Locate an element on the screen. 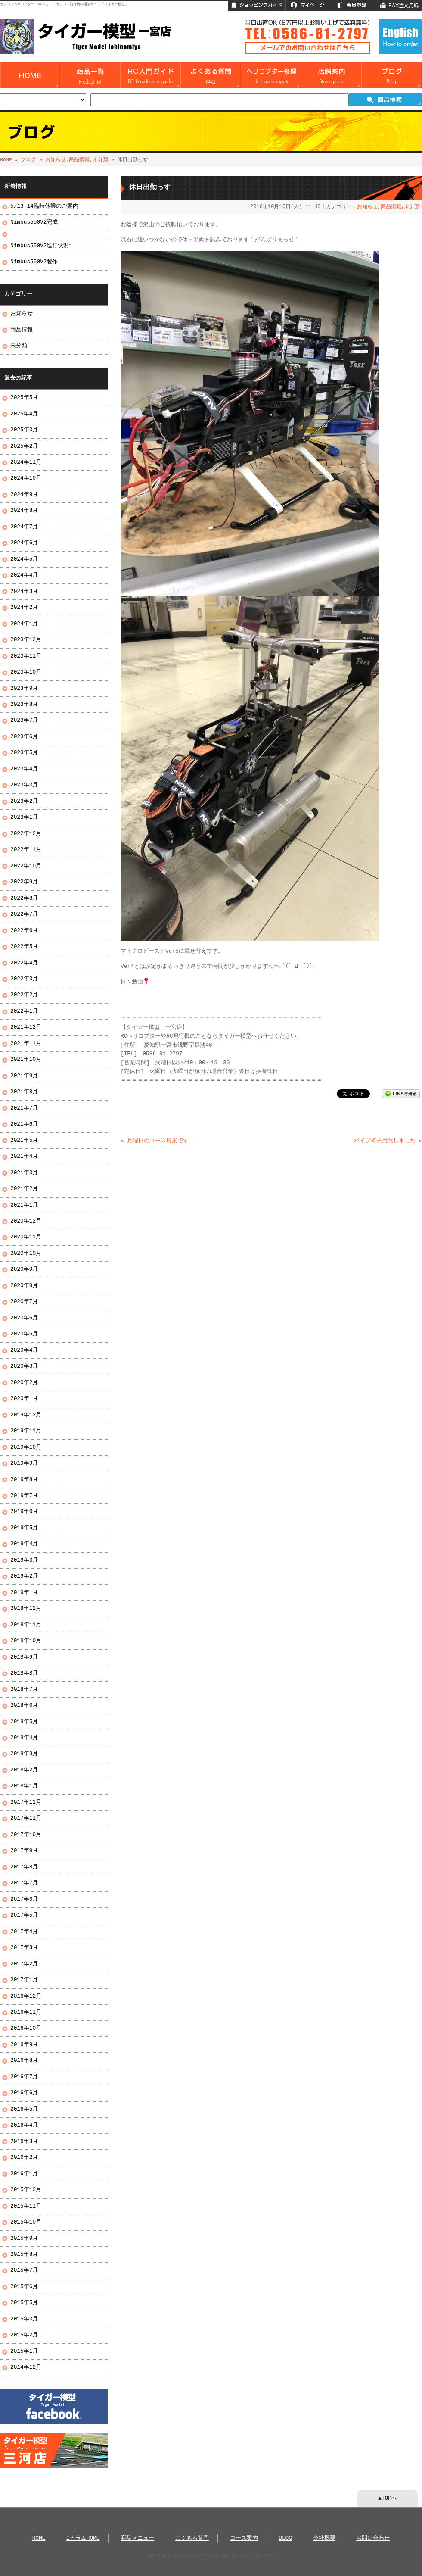 Image resolution: width=422 pixels, height=2576 pixels. 2017年3月 is located at coordinates (24, 1948).